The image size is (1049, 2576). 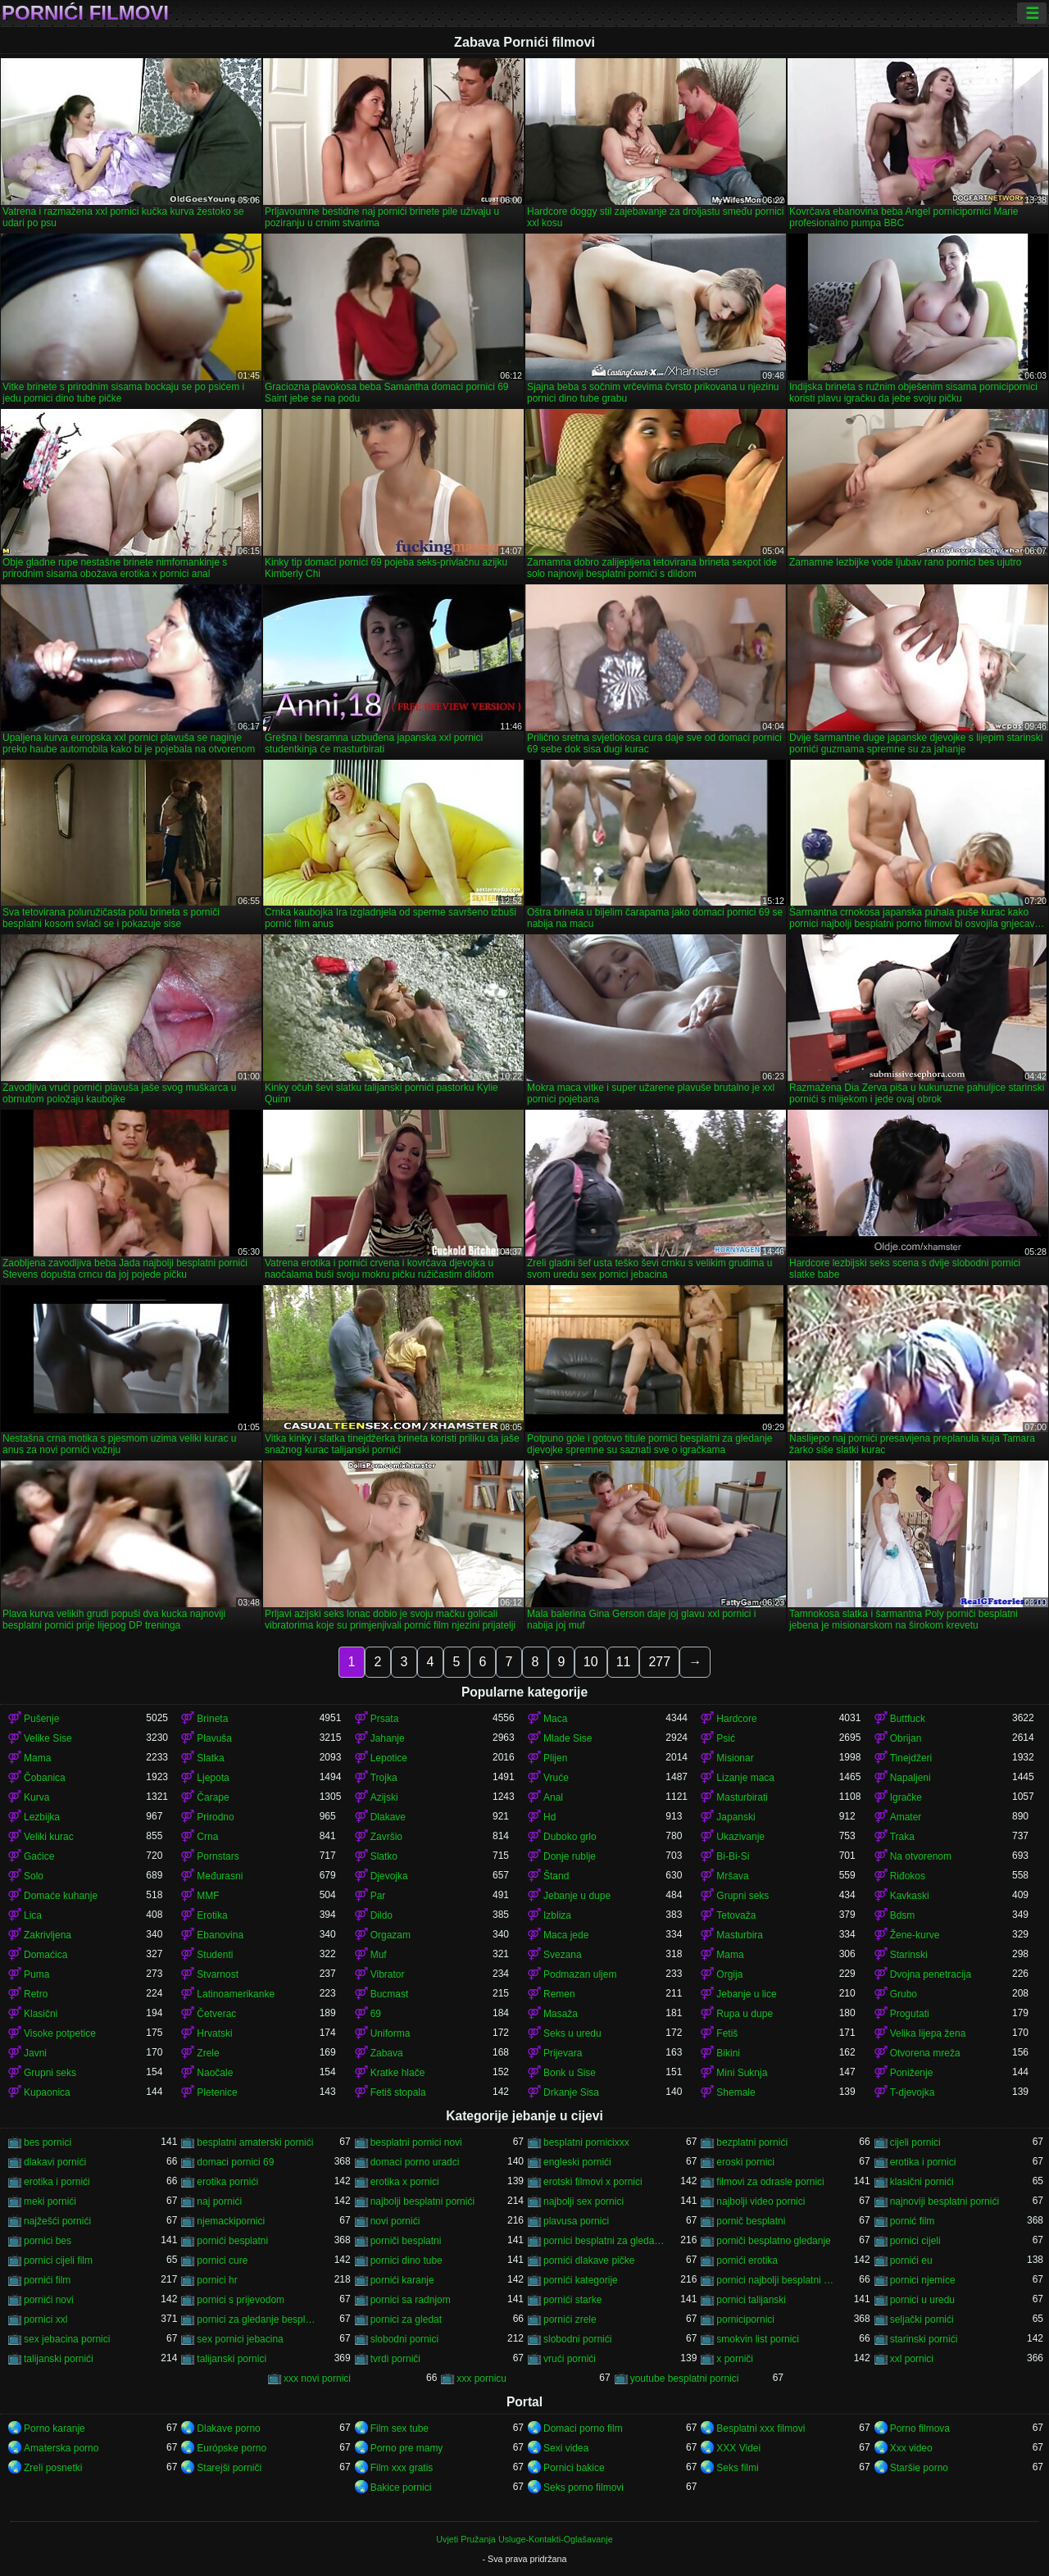 I want to click on Lezbijka, so click(x=42, y=1817).